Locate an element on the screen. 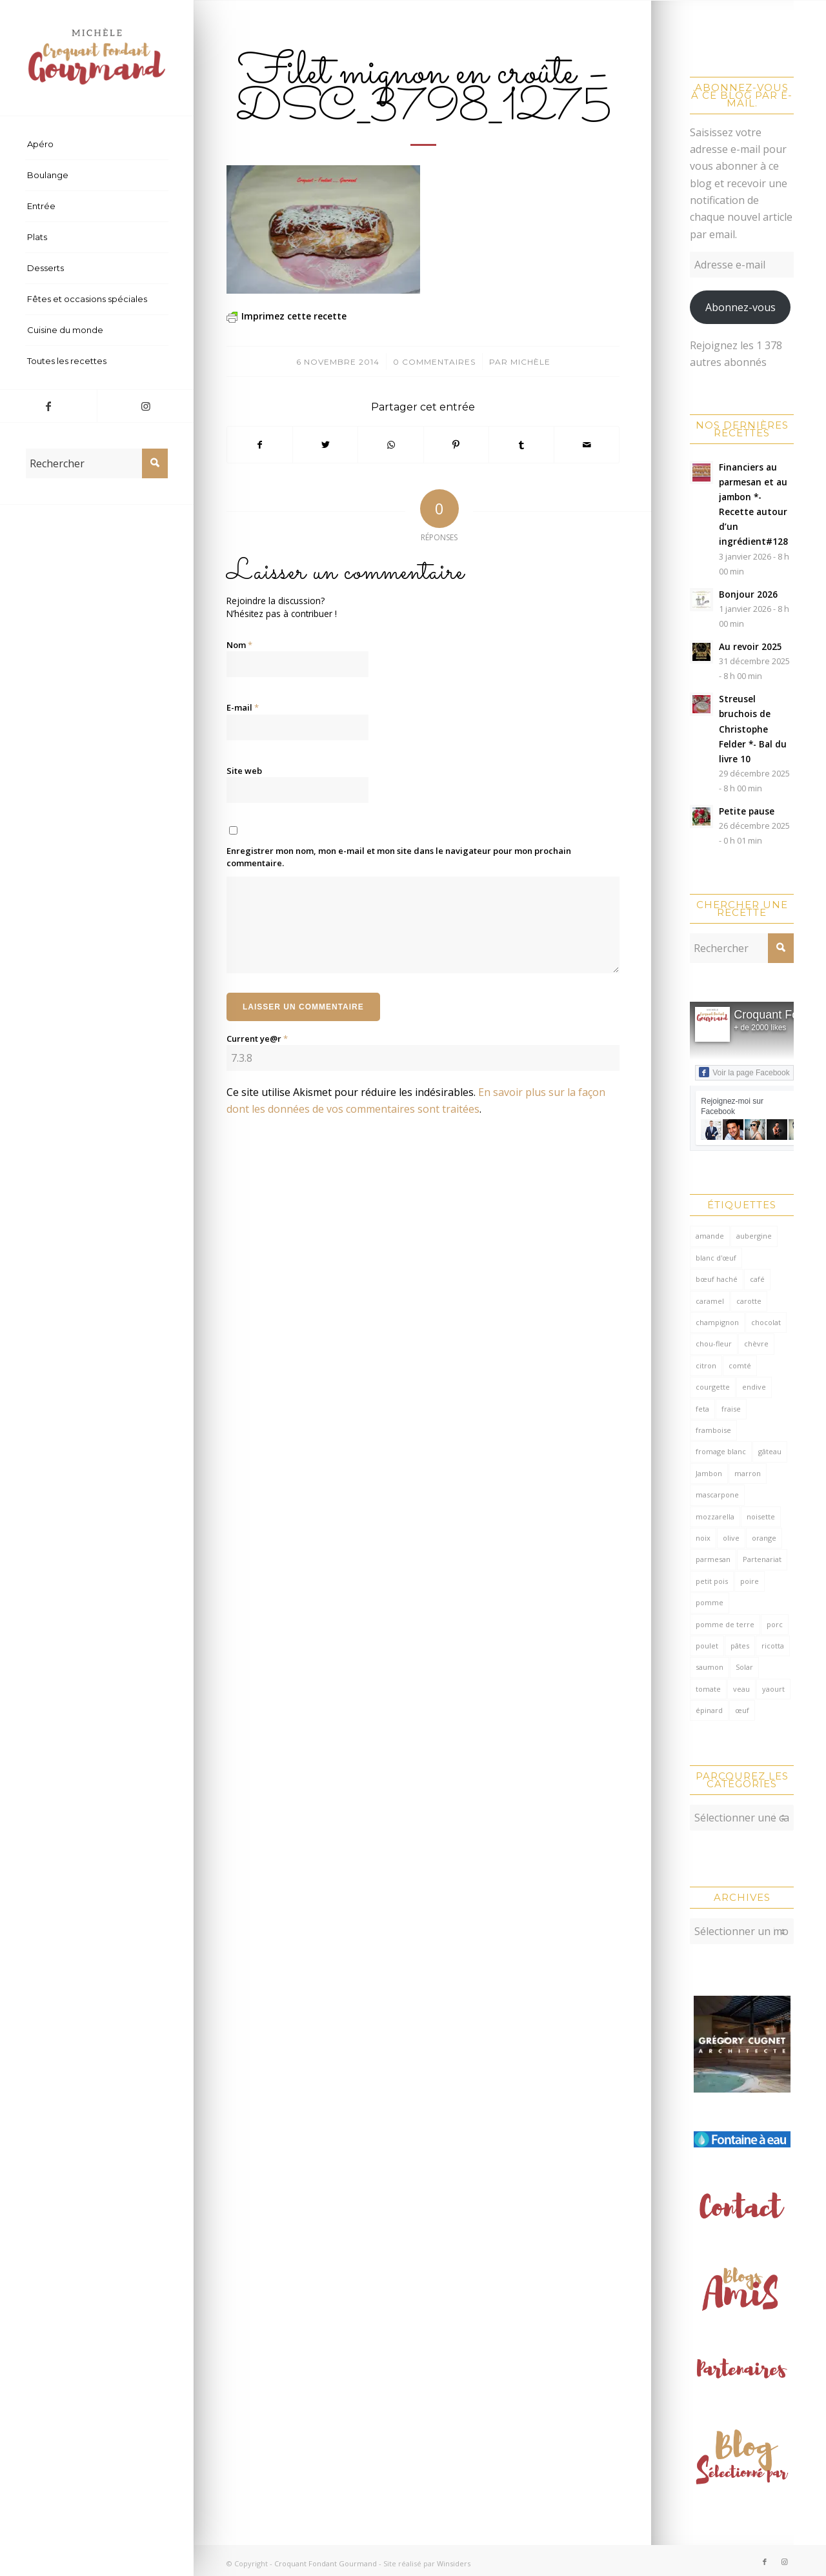 Image resolution: width=826 pixels, height=2576 pixels. veau [veau (59 éléments)] is located at coordinates (741, 1689).